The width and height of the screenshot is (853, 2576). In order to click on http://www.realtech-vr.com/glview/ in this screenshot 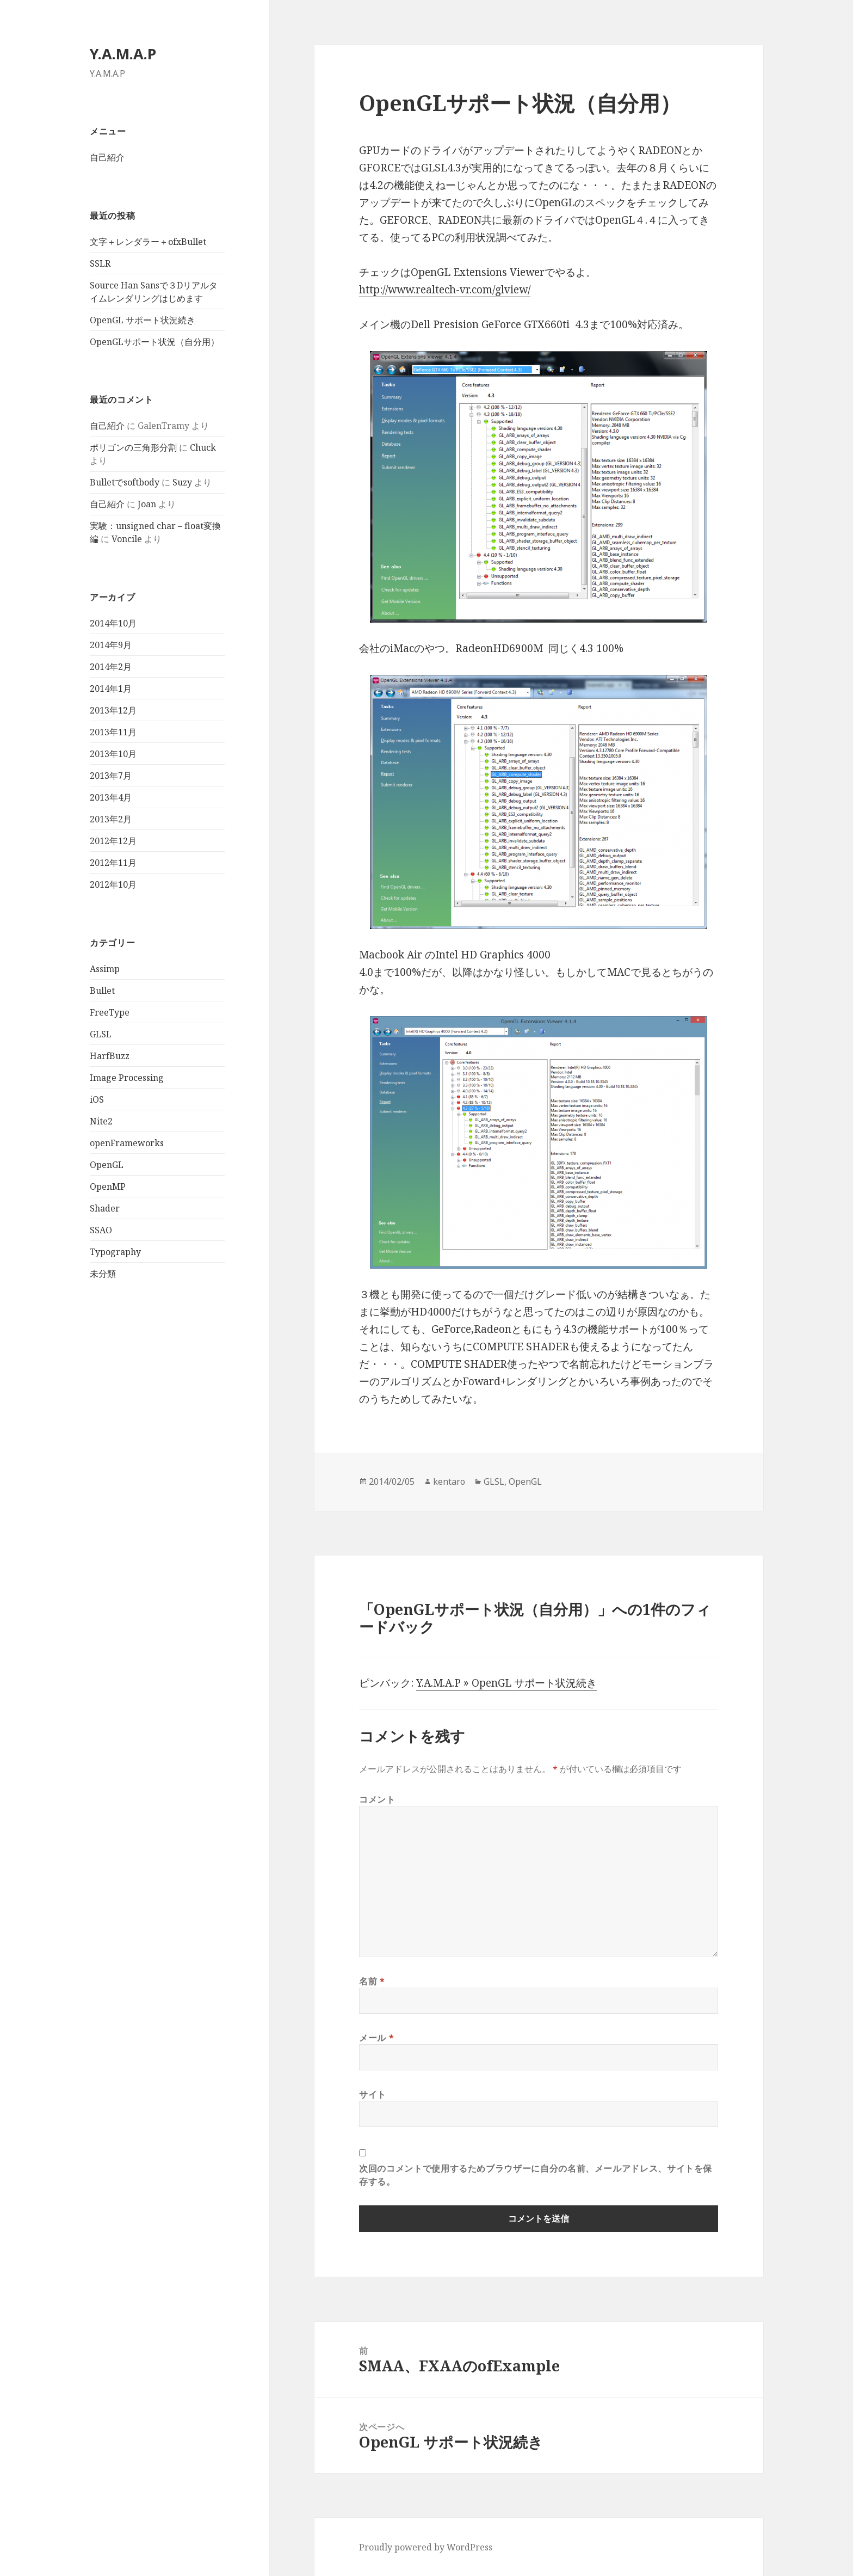, I will do `click(444, 289)`.